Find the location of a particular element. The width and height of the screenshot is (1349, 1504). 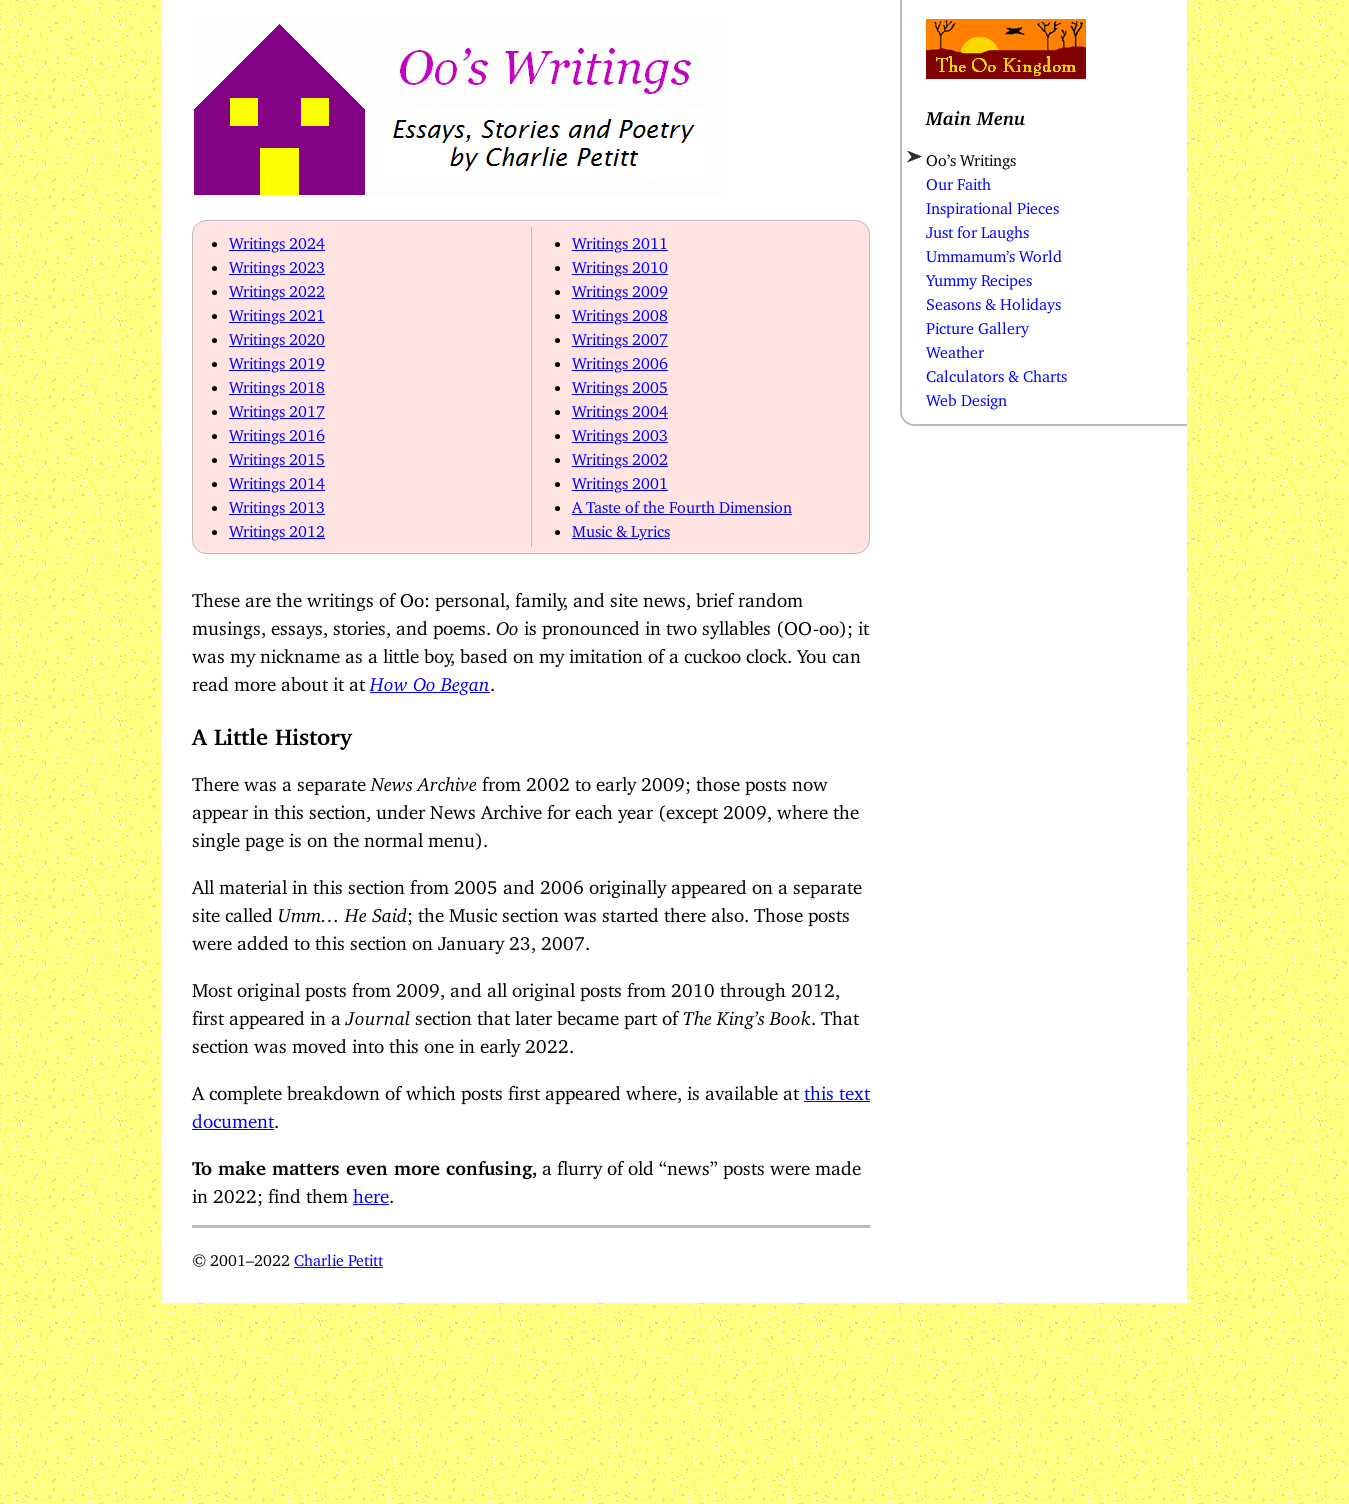

Writings 2004 is located at coordinates (620, 407).